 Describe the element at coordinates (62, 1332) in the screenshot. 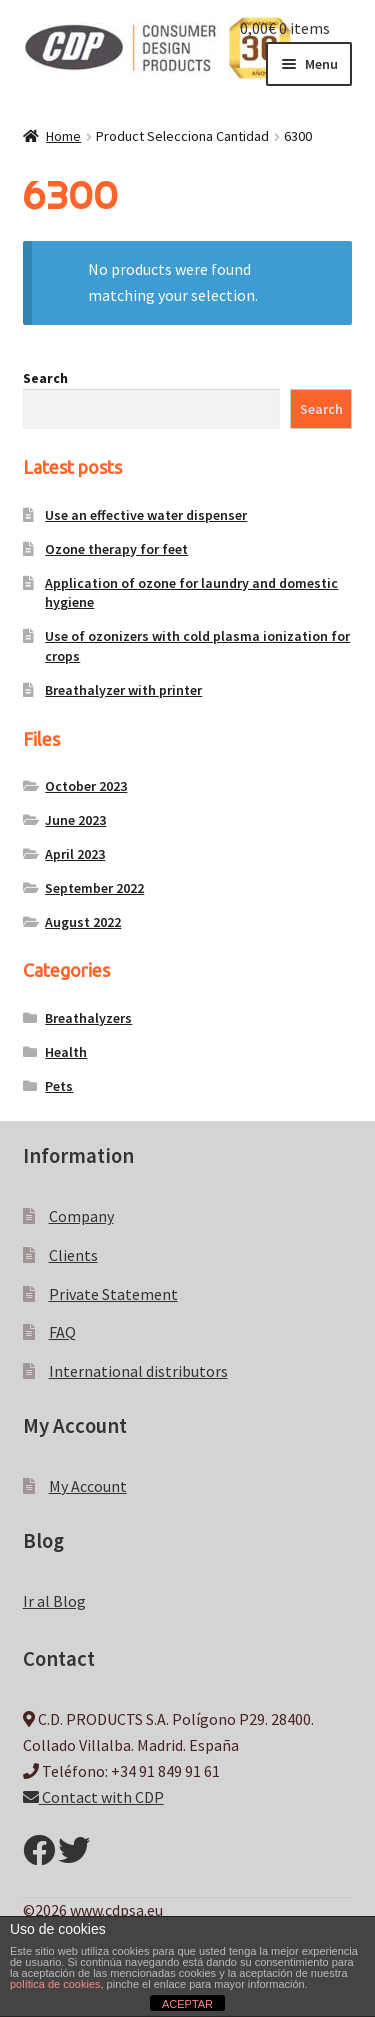

I see `FAQ` at that location.